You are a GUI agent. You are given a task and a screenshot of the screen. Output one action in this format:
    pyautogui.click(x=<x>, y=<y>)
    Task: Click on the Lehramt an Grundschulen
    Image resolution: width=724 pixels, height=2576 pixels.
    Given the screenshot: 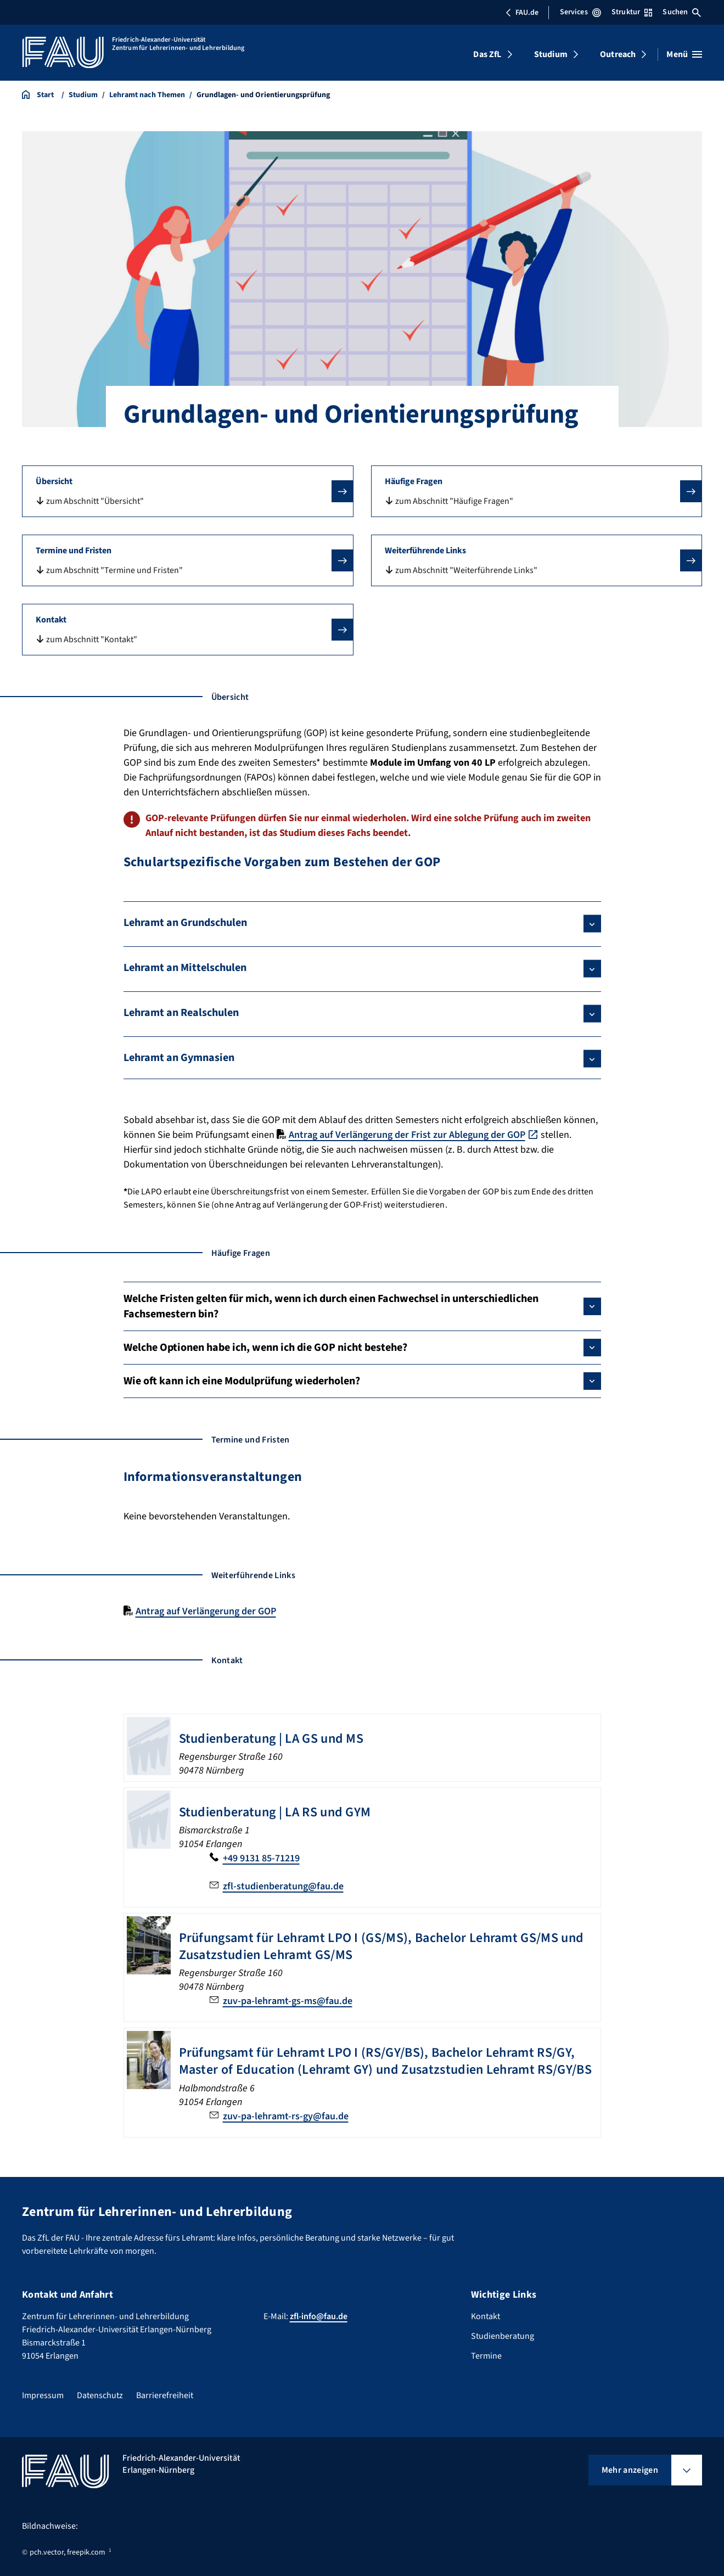 What is the action you would take?
    pyautogui.click(x=185, y=922)
    